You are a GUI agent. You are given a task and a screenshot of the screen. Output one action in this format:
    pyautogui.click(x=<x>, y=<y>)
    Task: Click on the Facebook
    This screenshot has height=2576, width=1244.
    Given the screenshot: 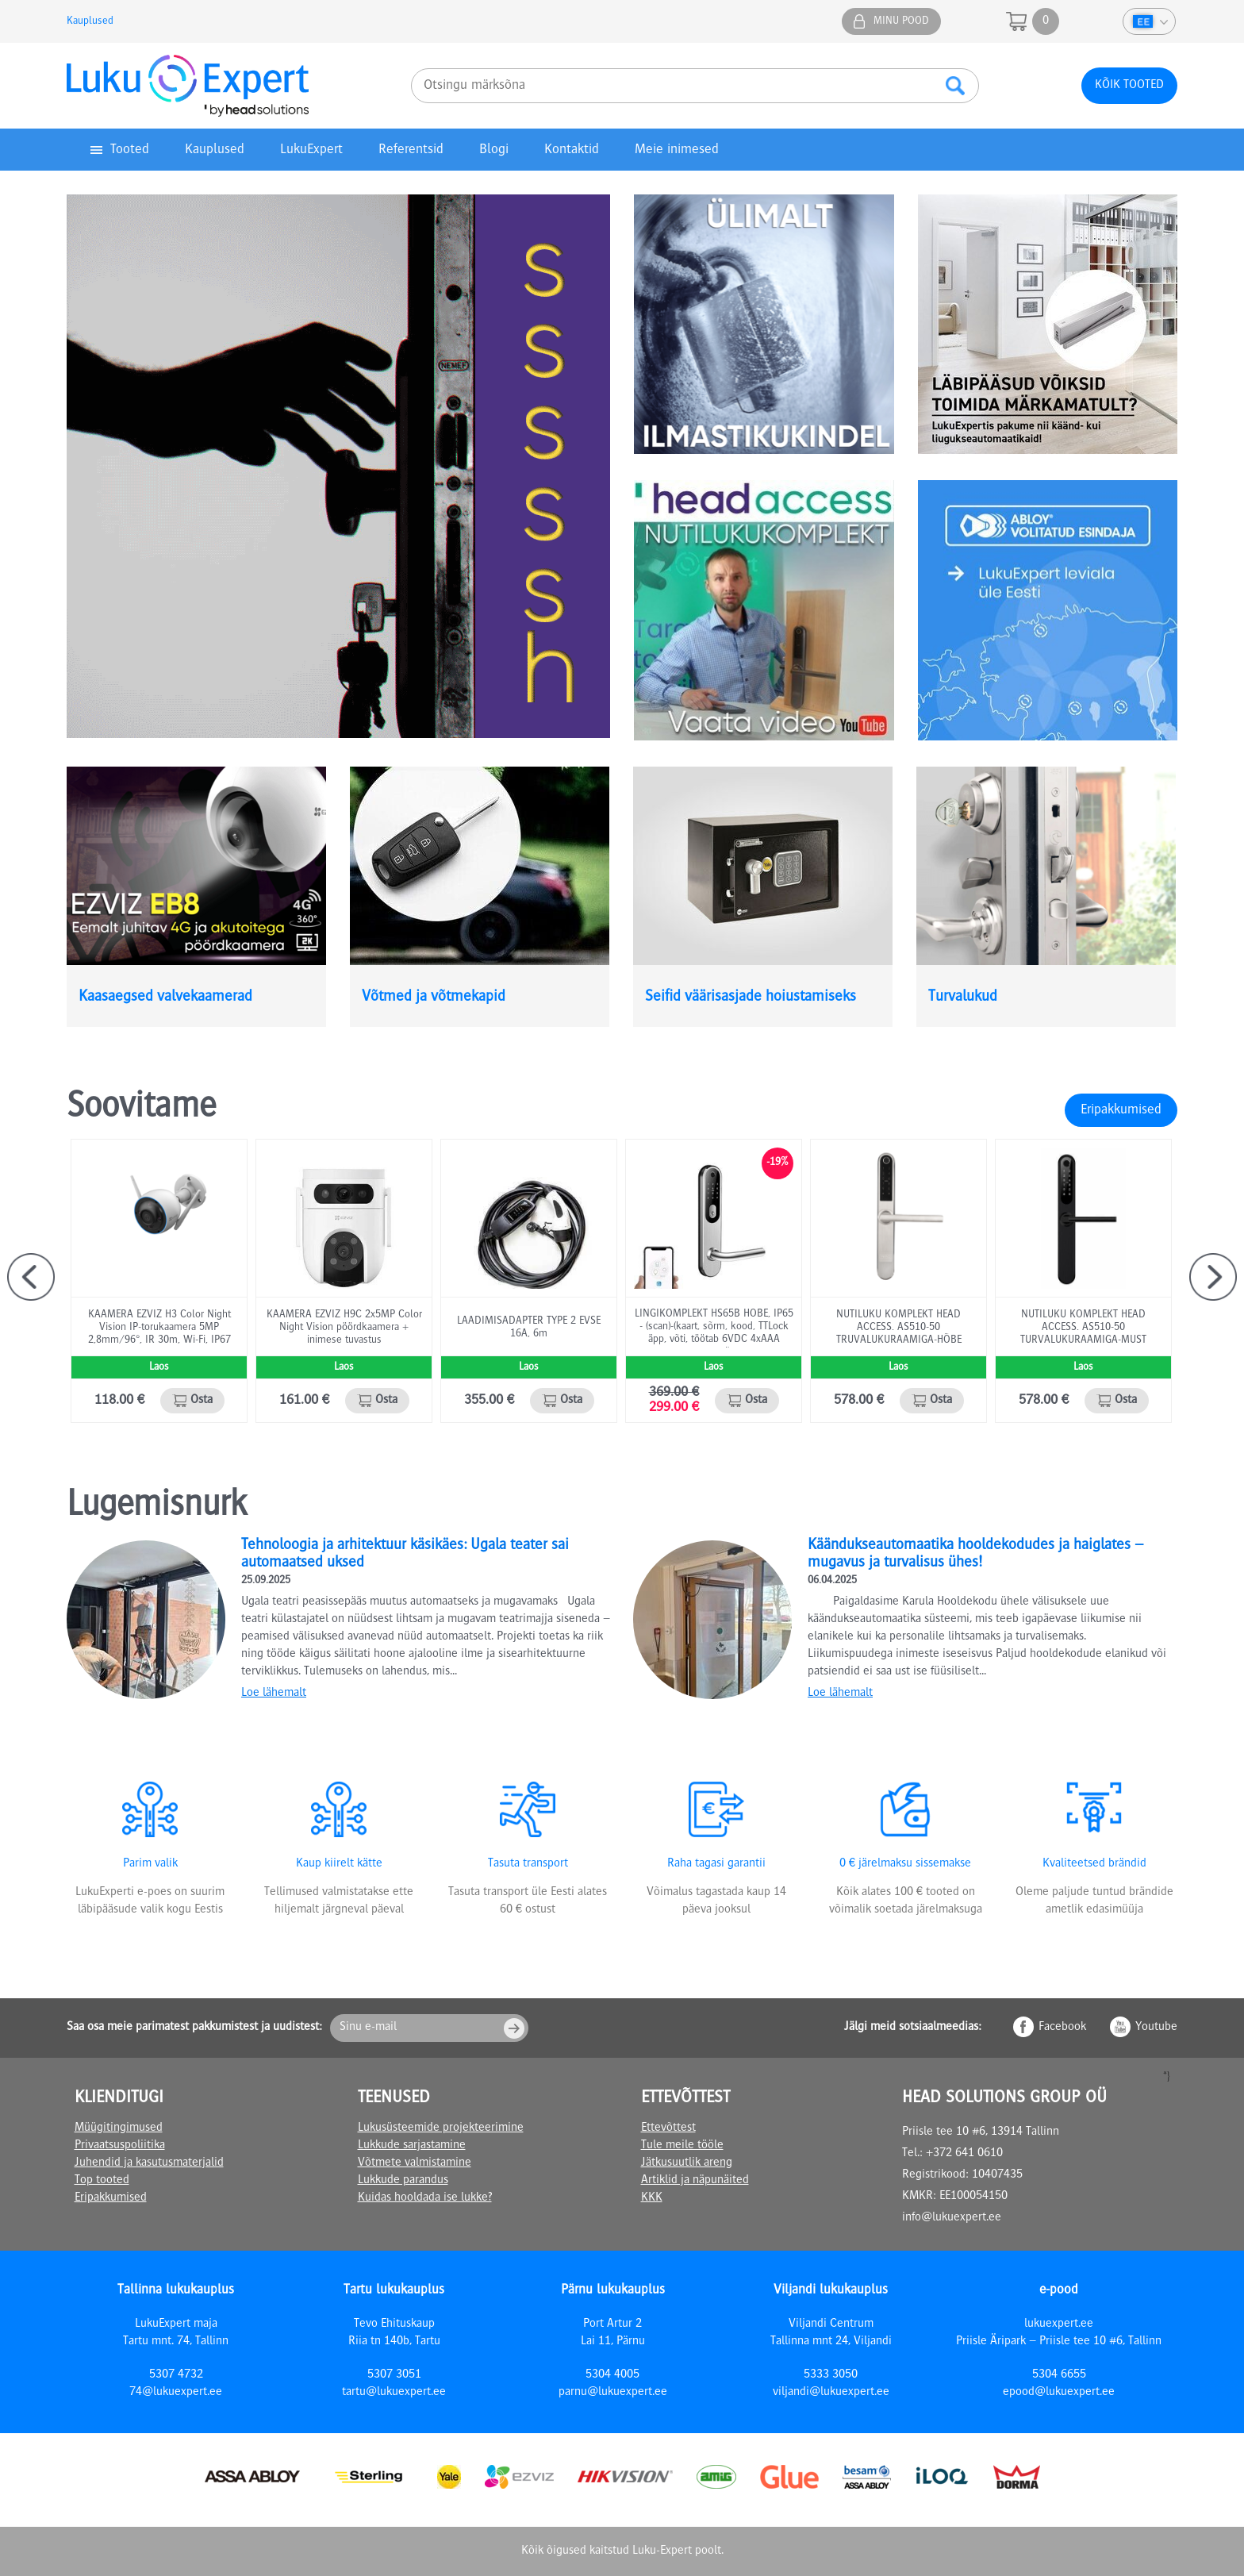 What is the action you would take?
    pyautogui.click(x=1062, y=2027)
    